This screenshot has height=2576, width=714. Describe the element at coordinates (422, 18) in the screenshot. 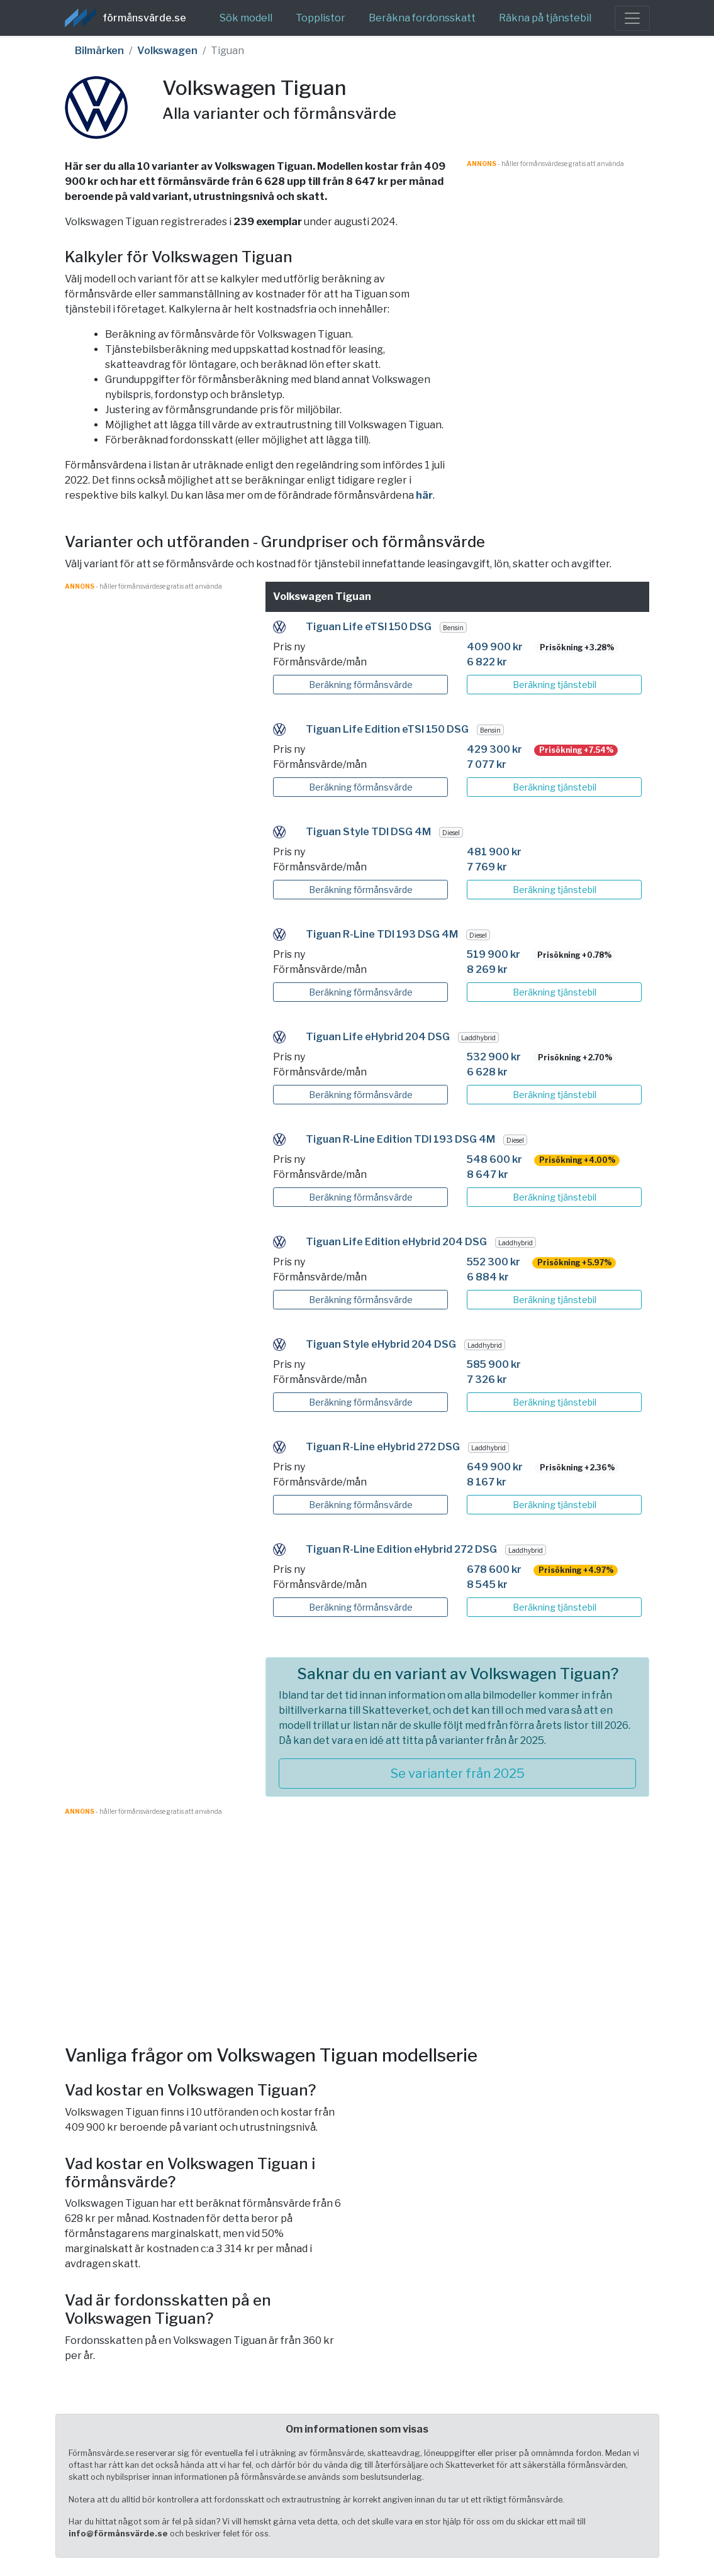

I see `Beräkna fordonsskatt` at that location.